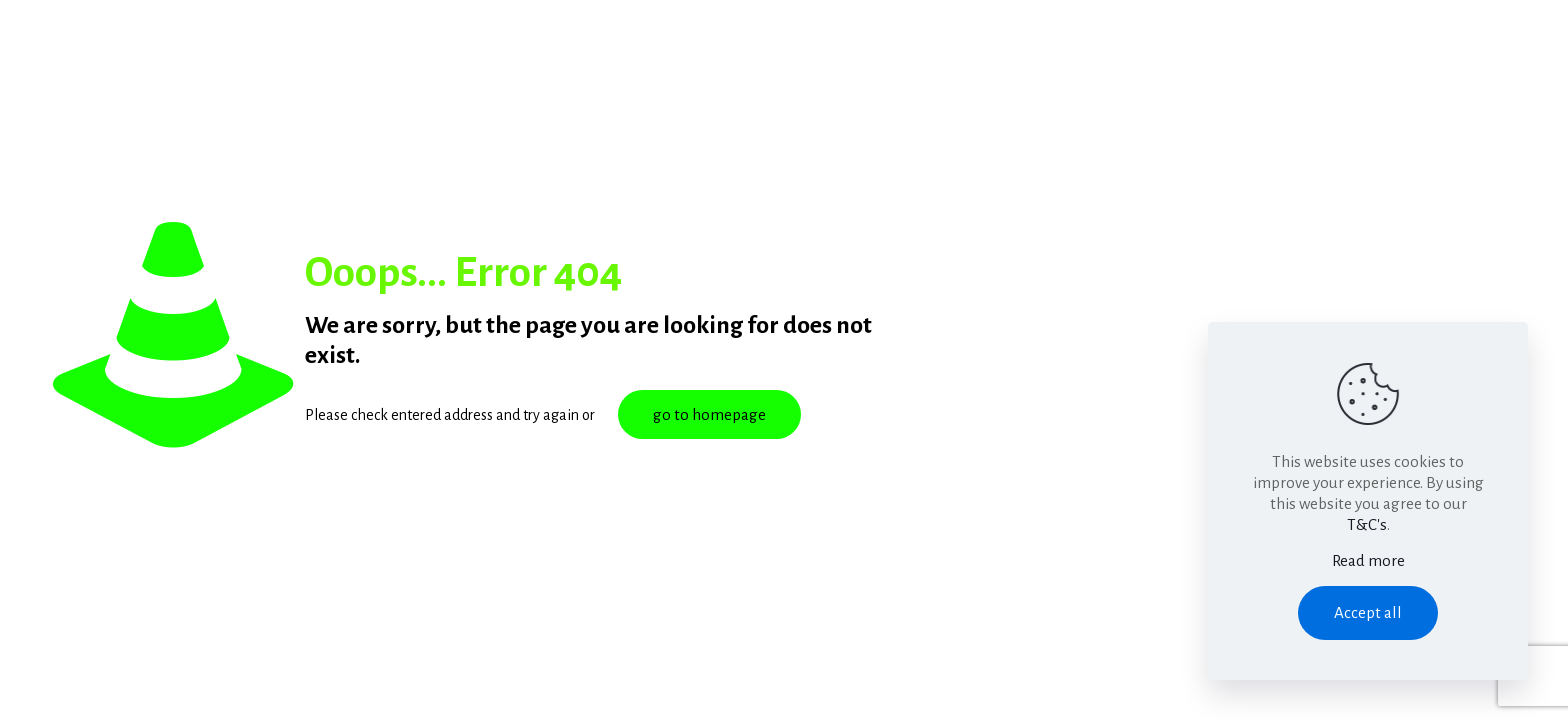 The height and width of the screenshot is (720, 1568). I want to click on Accept all, so click(1368, 612).